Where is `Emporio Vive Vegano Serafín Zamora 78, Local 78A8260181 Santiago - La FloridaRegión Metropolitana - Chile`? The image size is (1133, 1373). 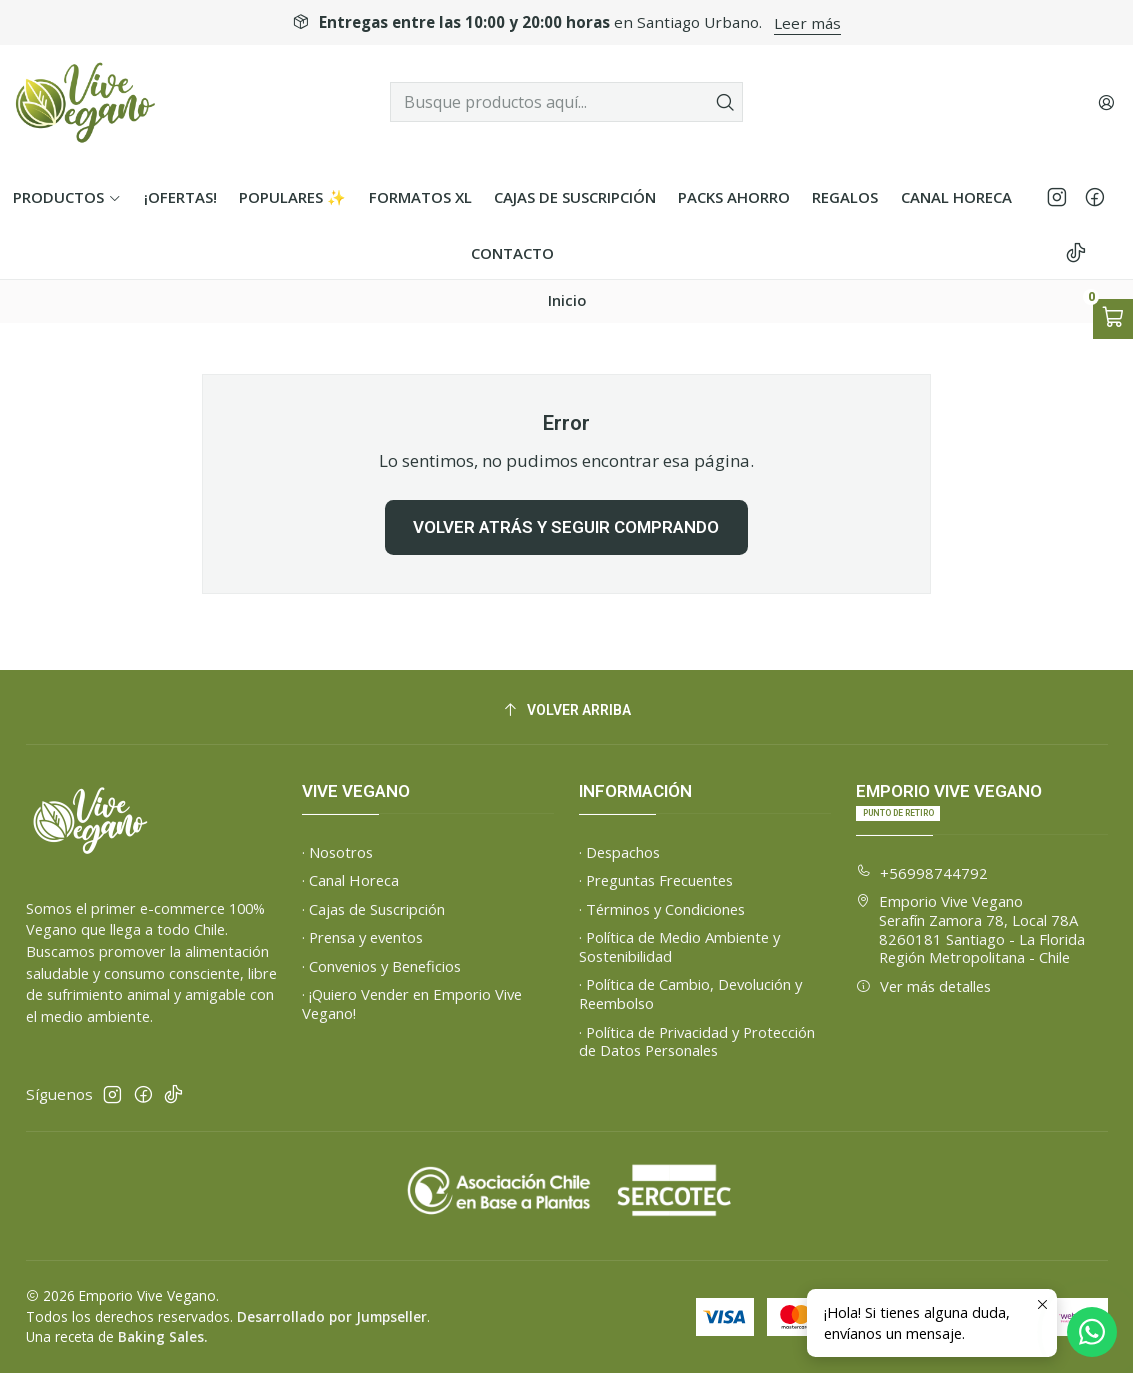 Emporio Vive Vegano Serafín Zamora 78, Local 78A8260181 Santiago - La FloridaRegión Metropolitana - Chile is located at coordinates (970, 929).